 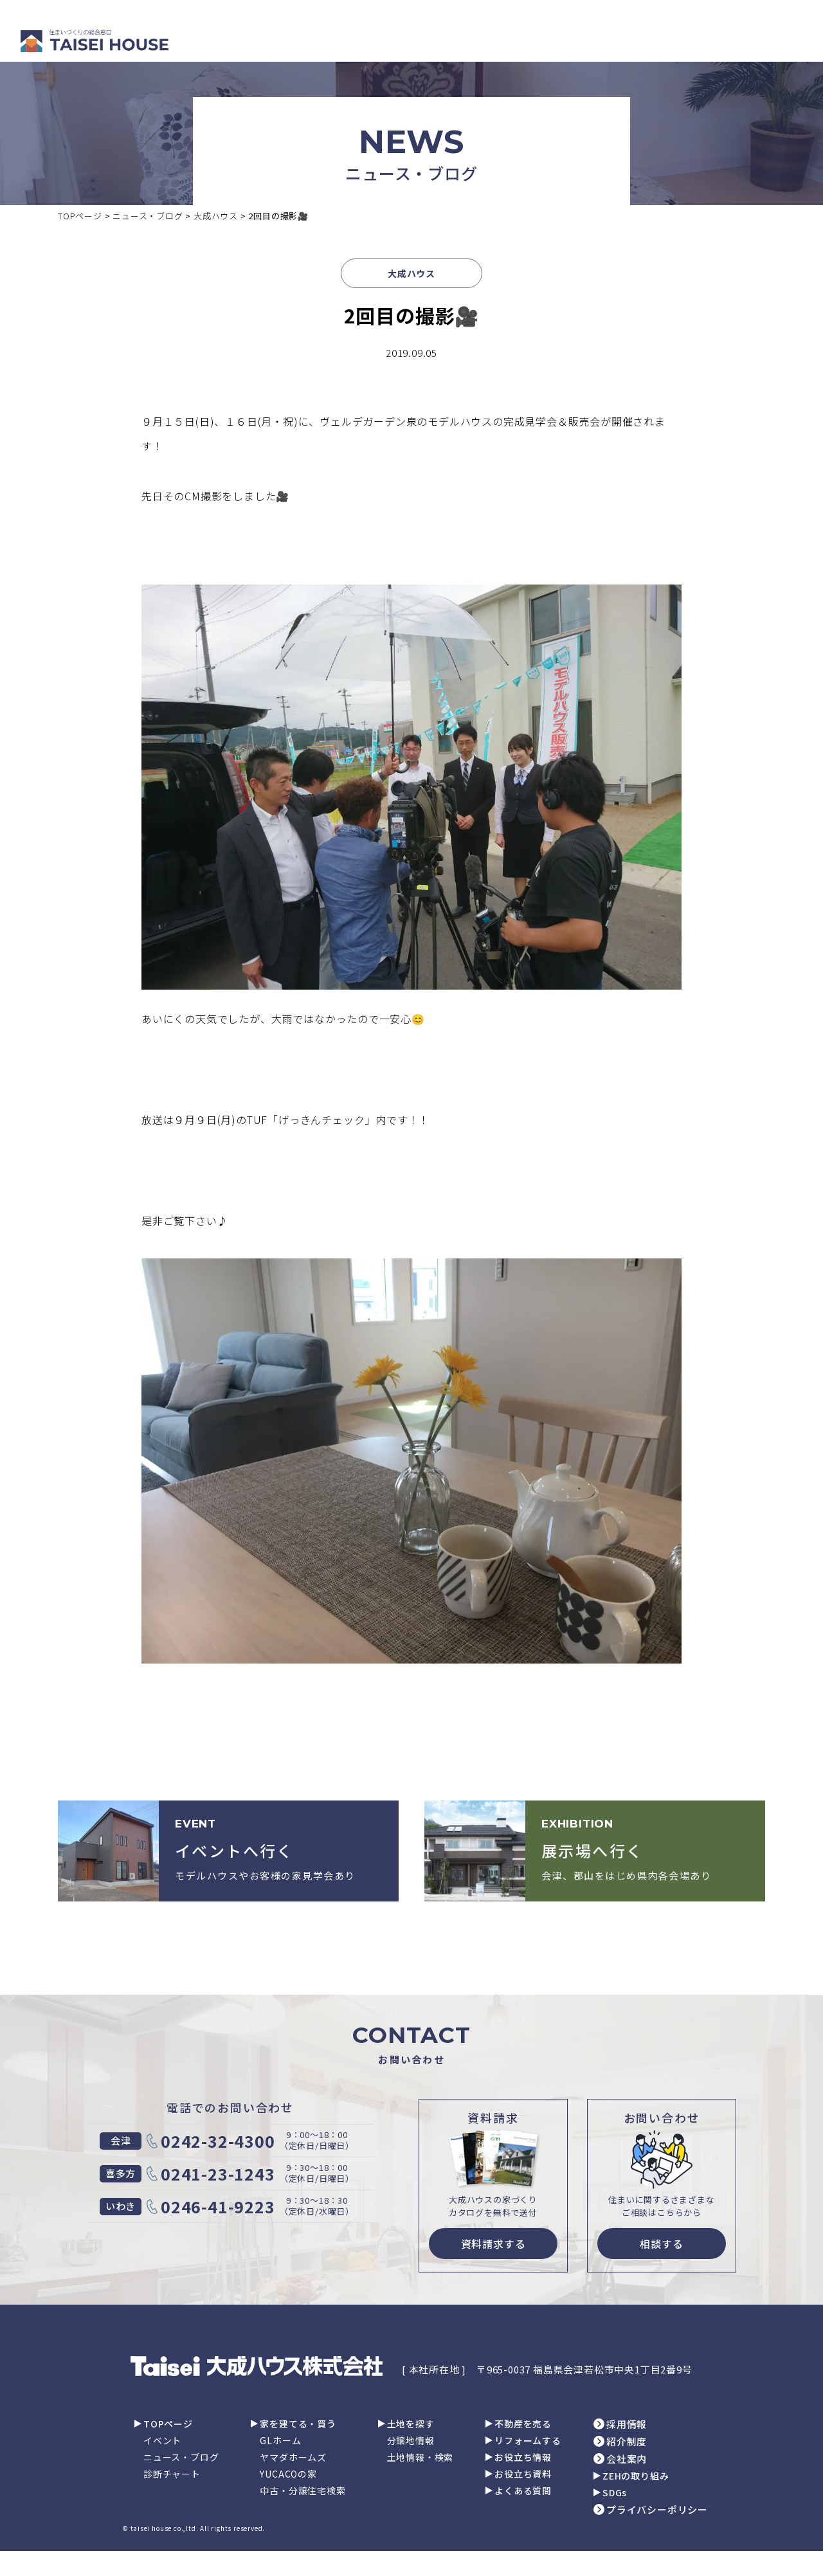 I want to click on プライバシーポリシー, so click(x=657, y=2509).